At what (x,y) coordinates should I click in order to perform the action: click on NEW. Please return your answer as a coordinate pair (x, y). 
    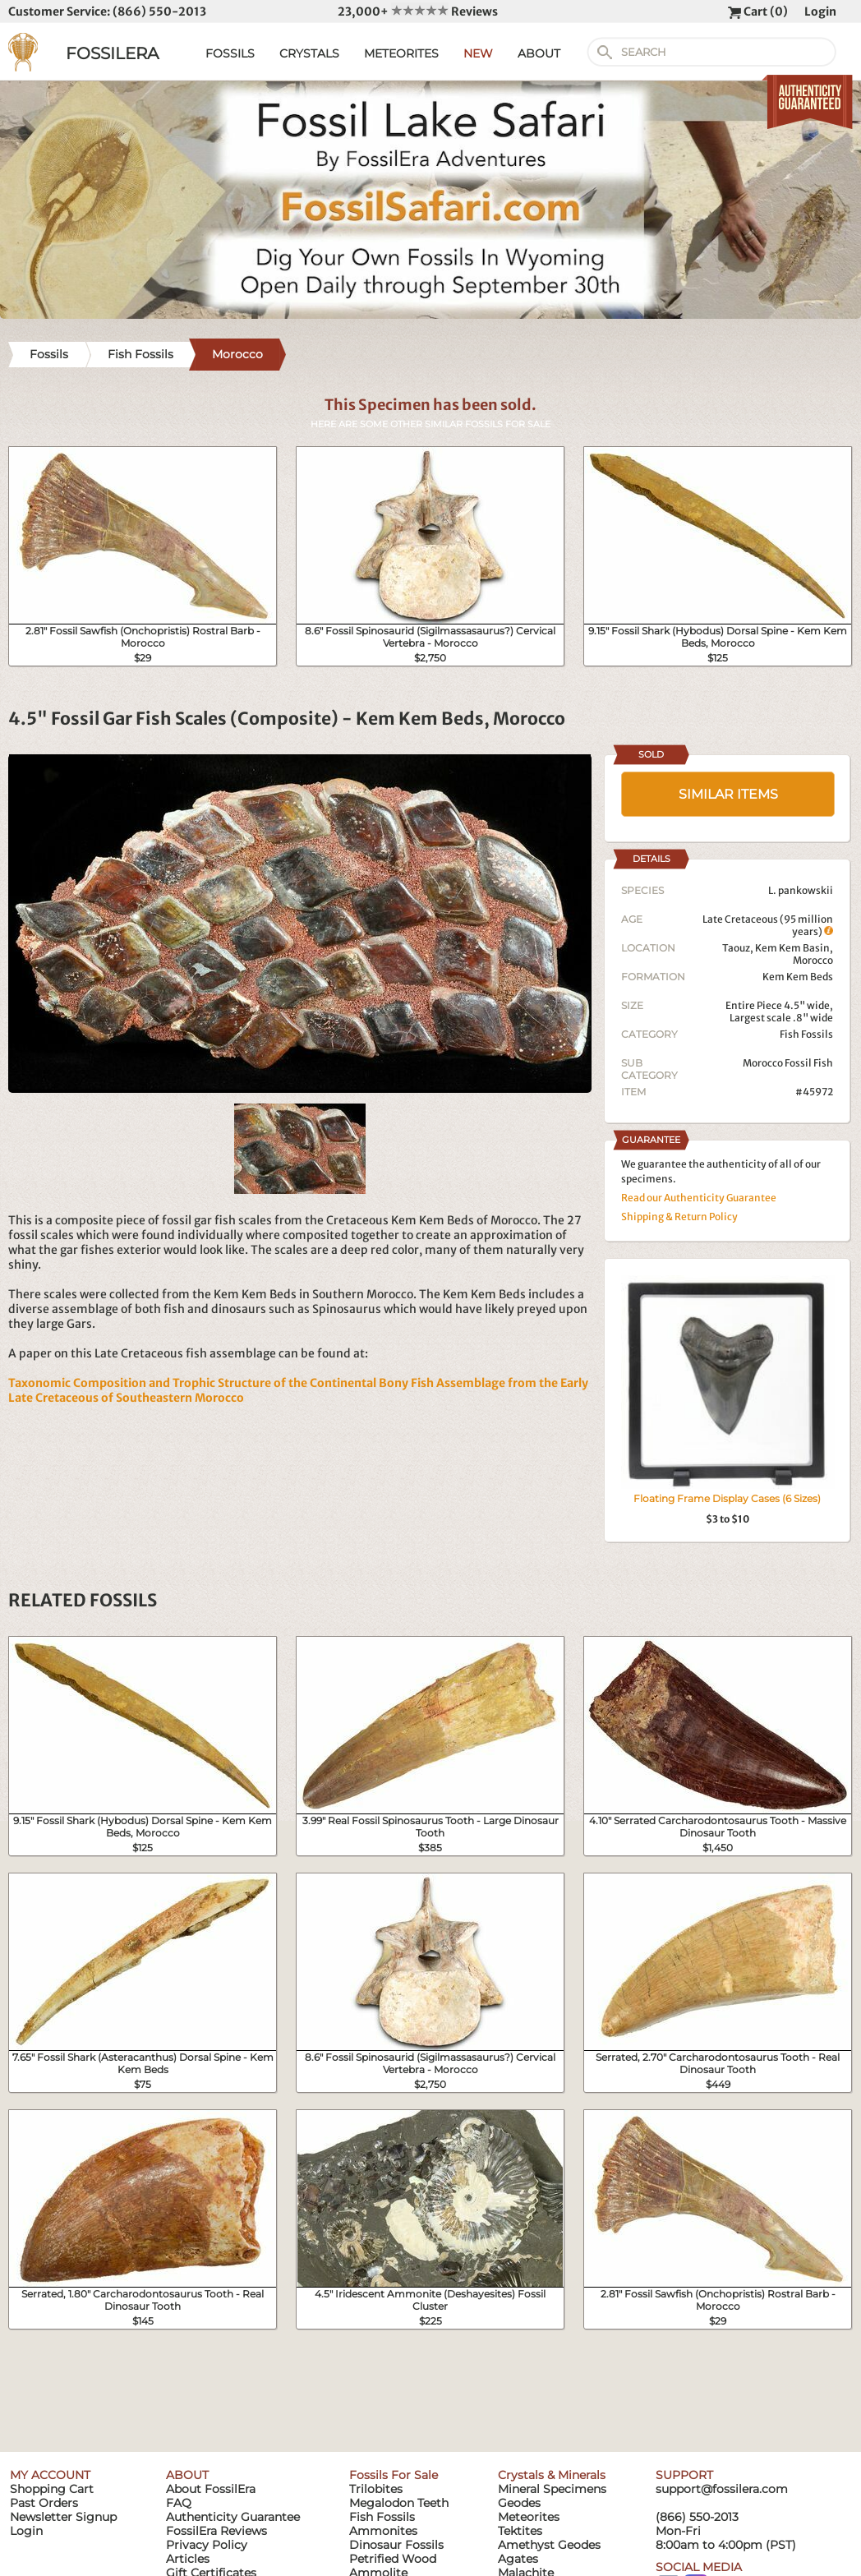
    Looking at the image, I should click on (478, 53).